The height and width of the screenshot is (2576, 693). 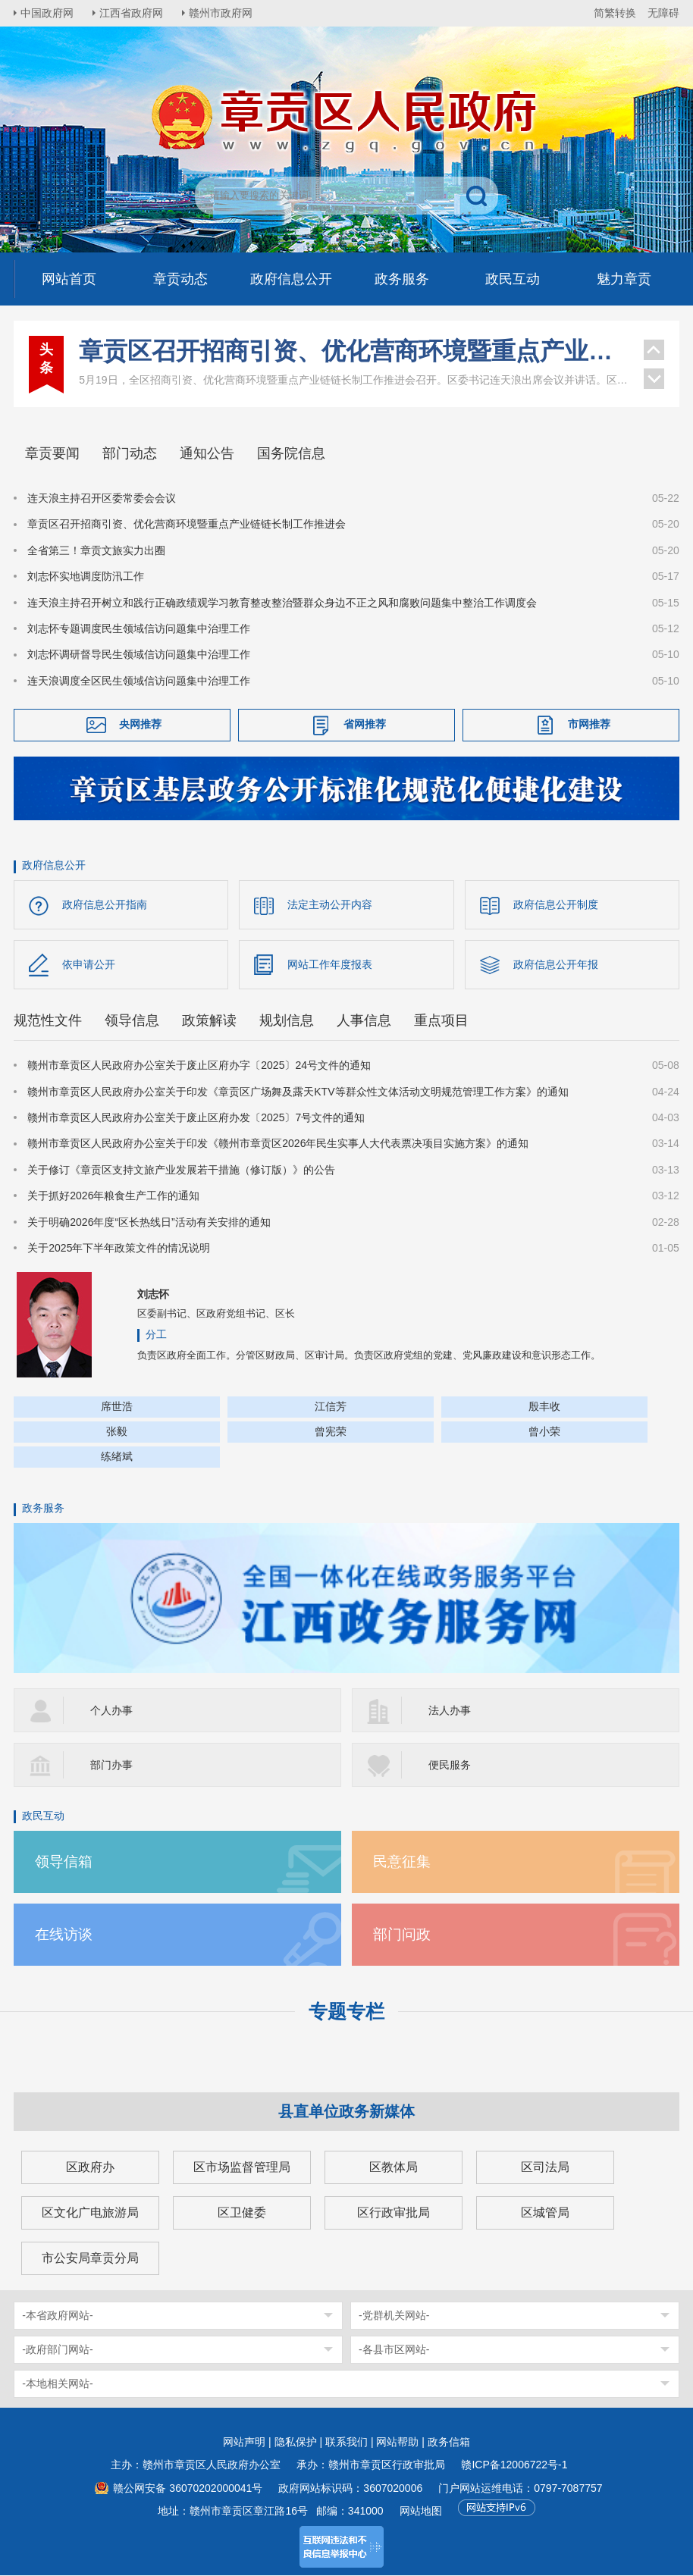 What do you see at coordinates (449, 1711) in the screenshot?
I see `法人办事` at bounding box center [449, 1711].